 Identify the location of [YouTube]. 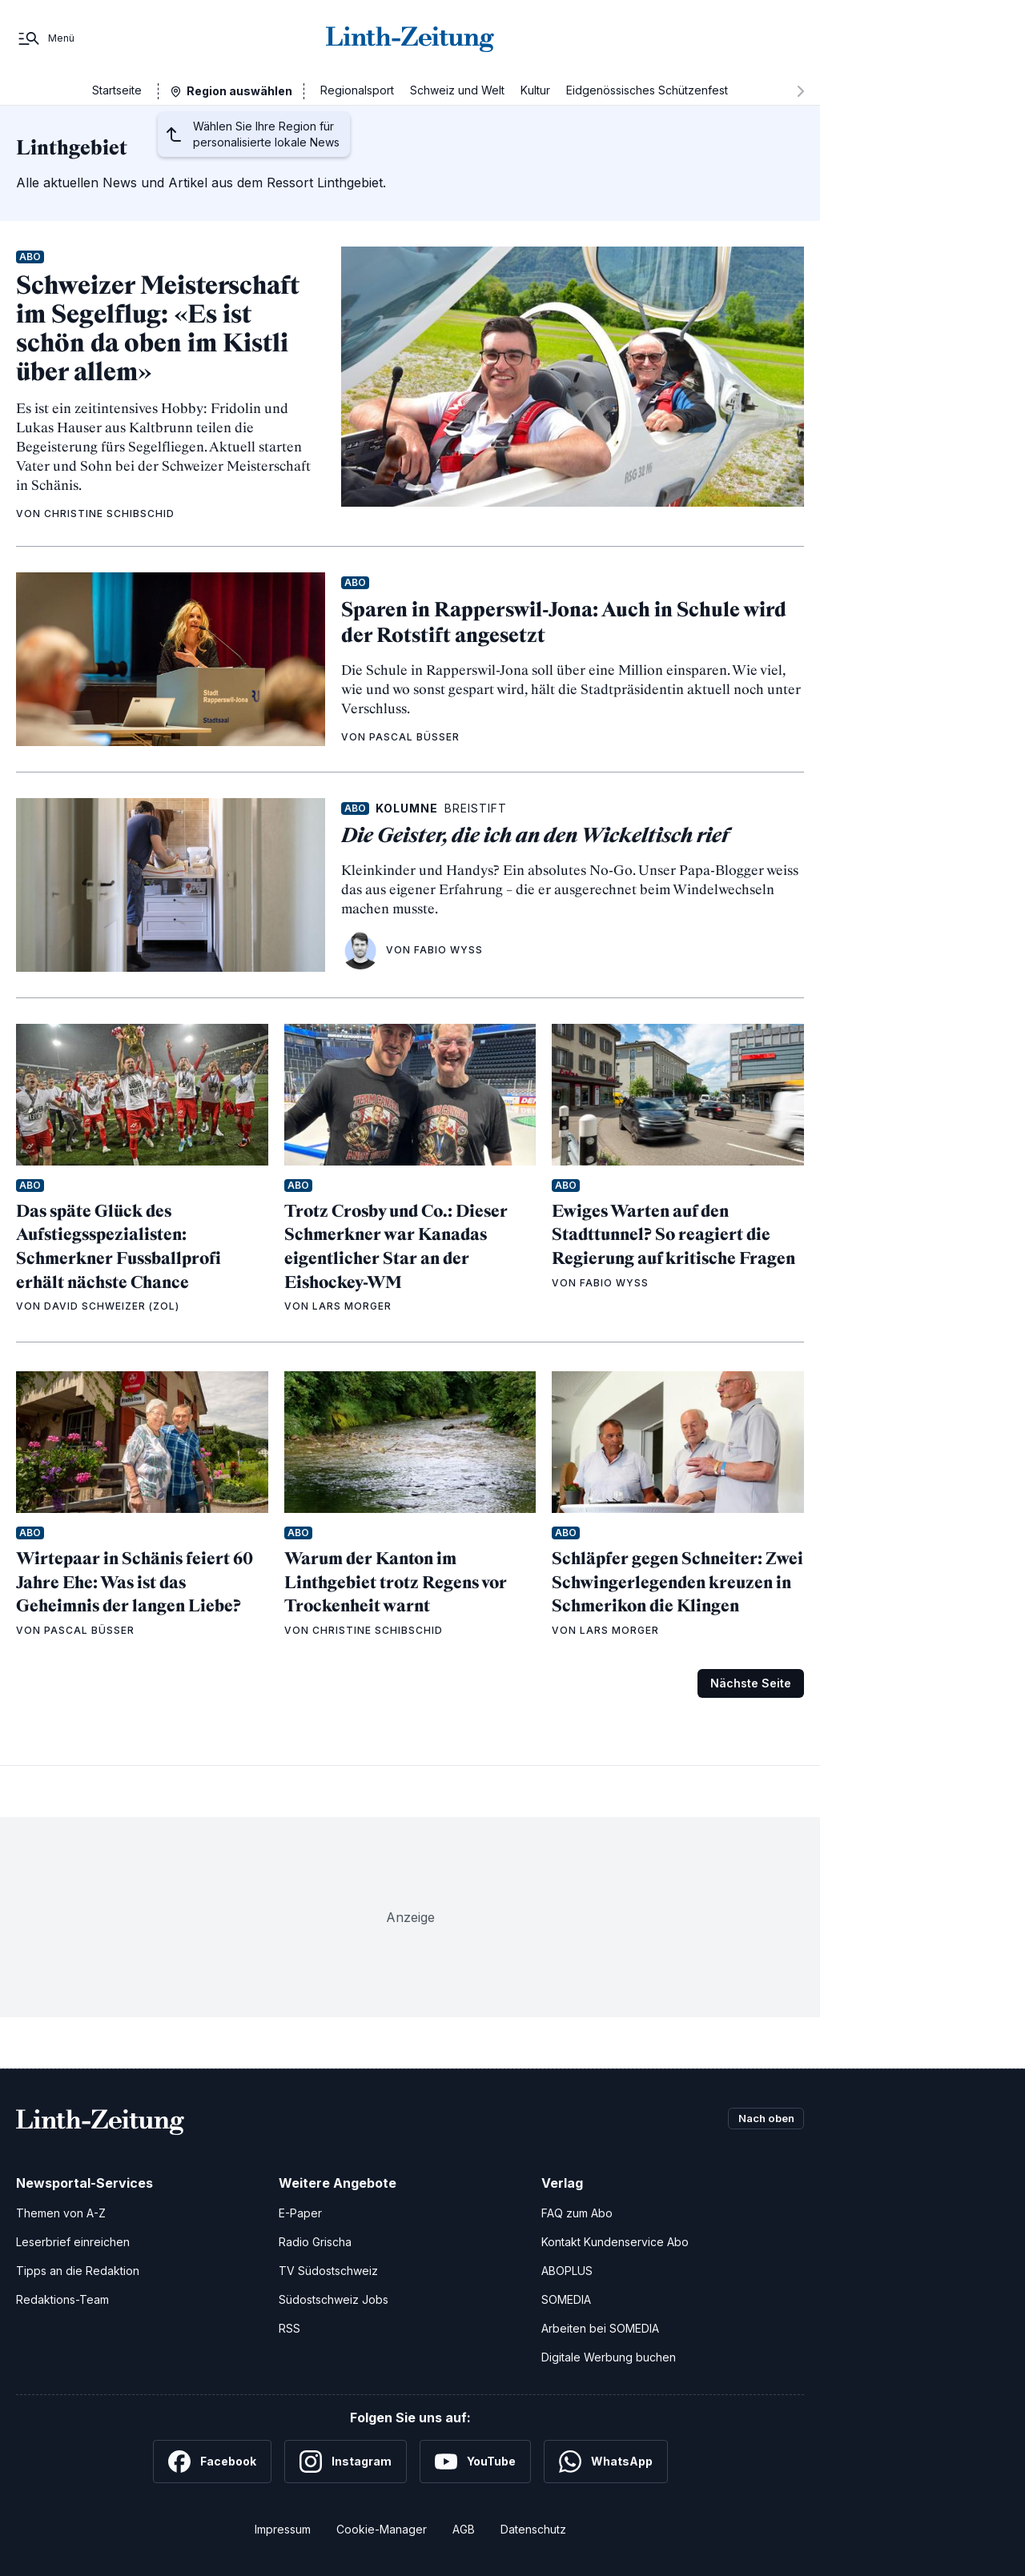
(475, 2461).